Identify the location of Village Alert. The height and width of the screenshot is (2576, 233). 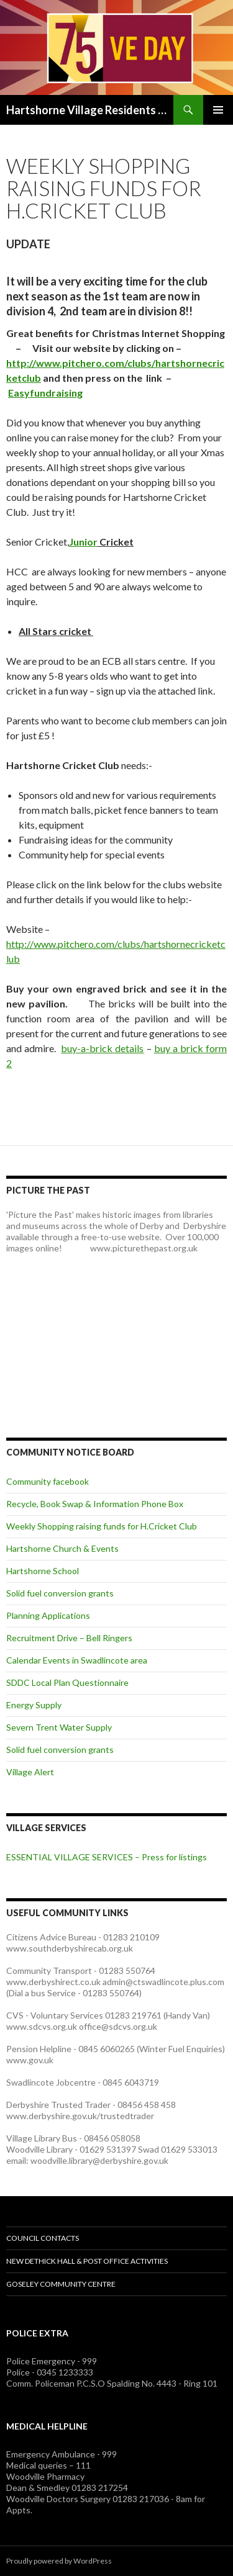
(30, 1772).